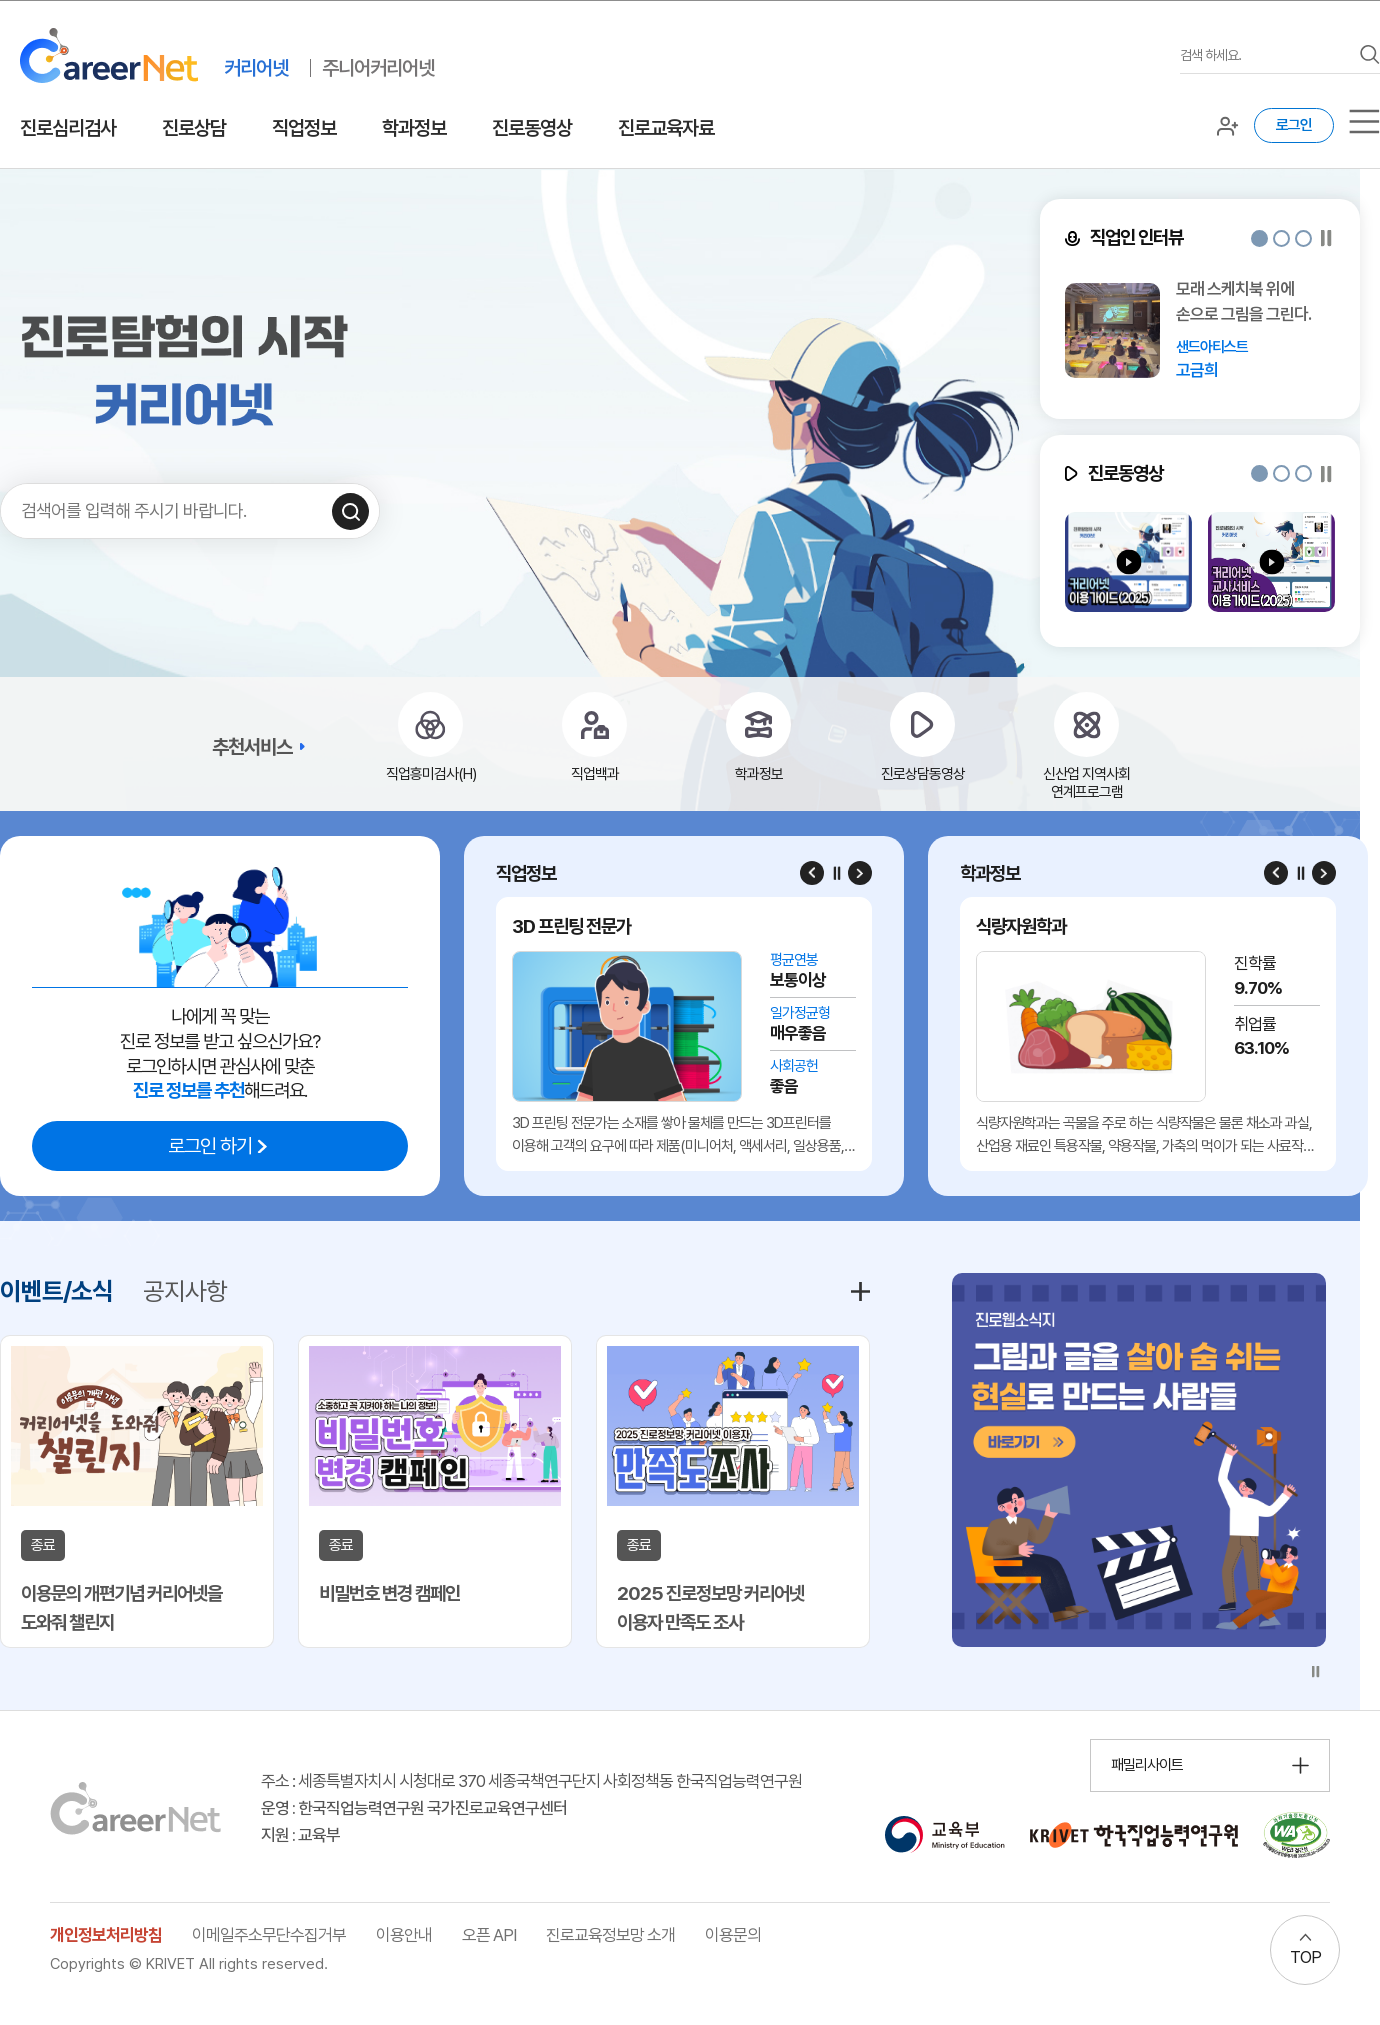  Describe the element at coordinates (378, 68) in the screenshot. I see `주니어커리어넷` at that location.